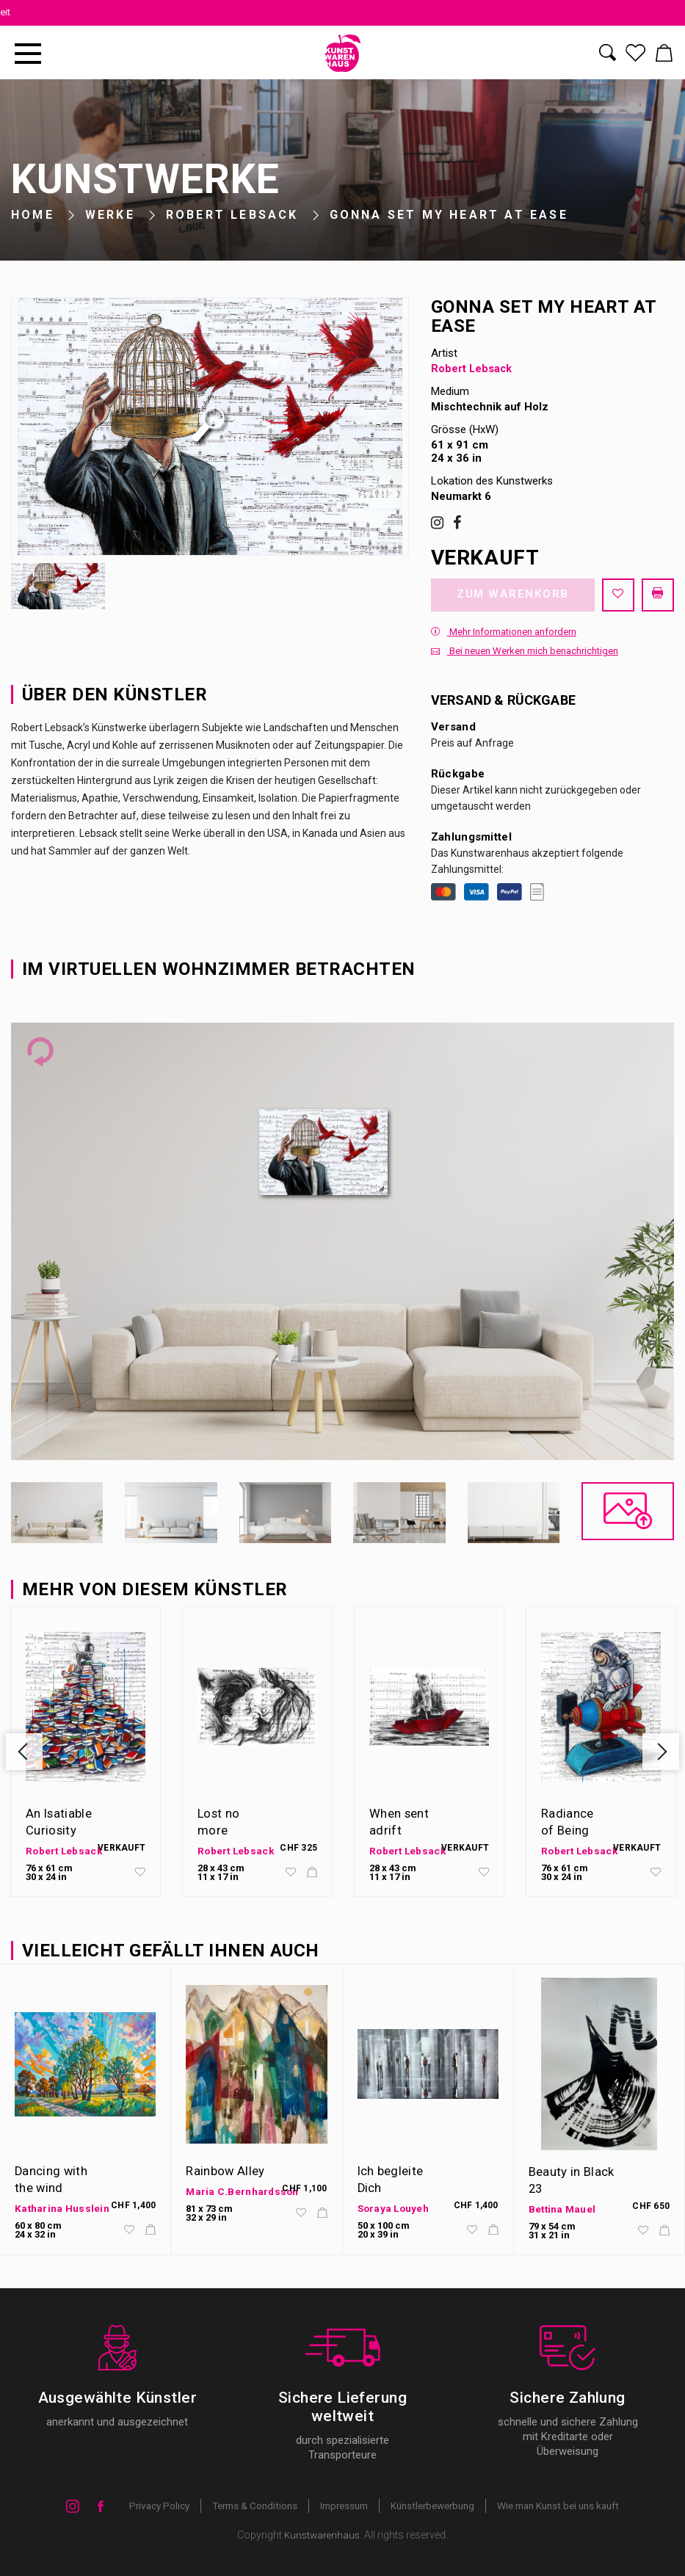 This screenshot has width=685, height=2576. What do you see at coordinates (339, 2506) in the screenshot?
I see `Impressum` at bounding box center [339, 2506].